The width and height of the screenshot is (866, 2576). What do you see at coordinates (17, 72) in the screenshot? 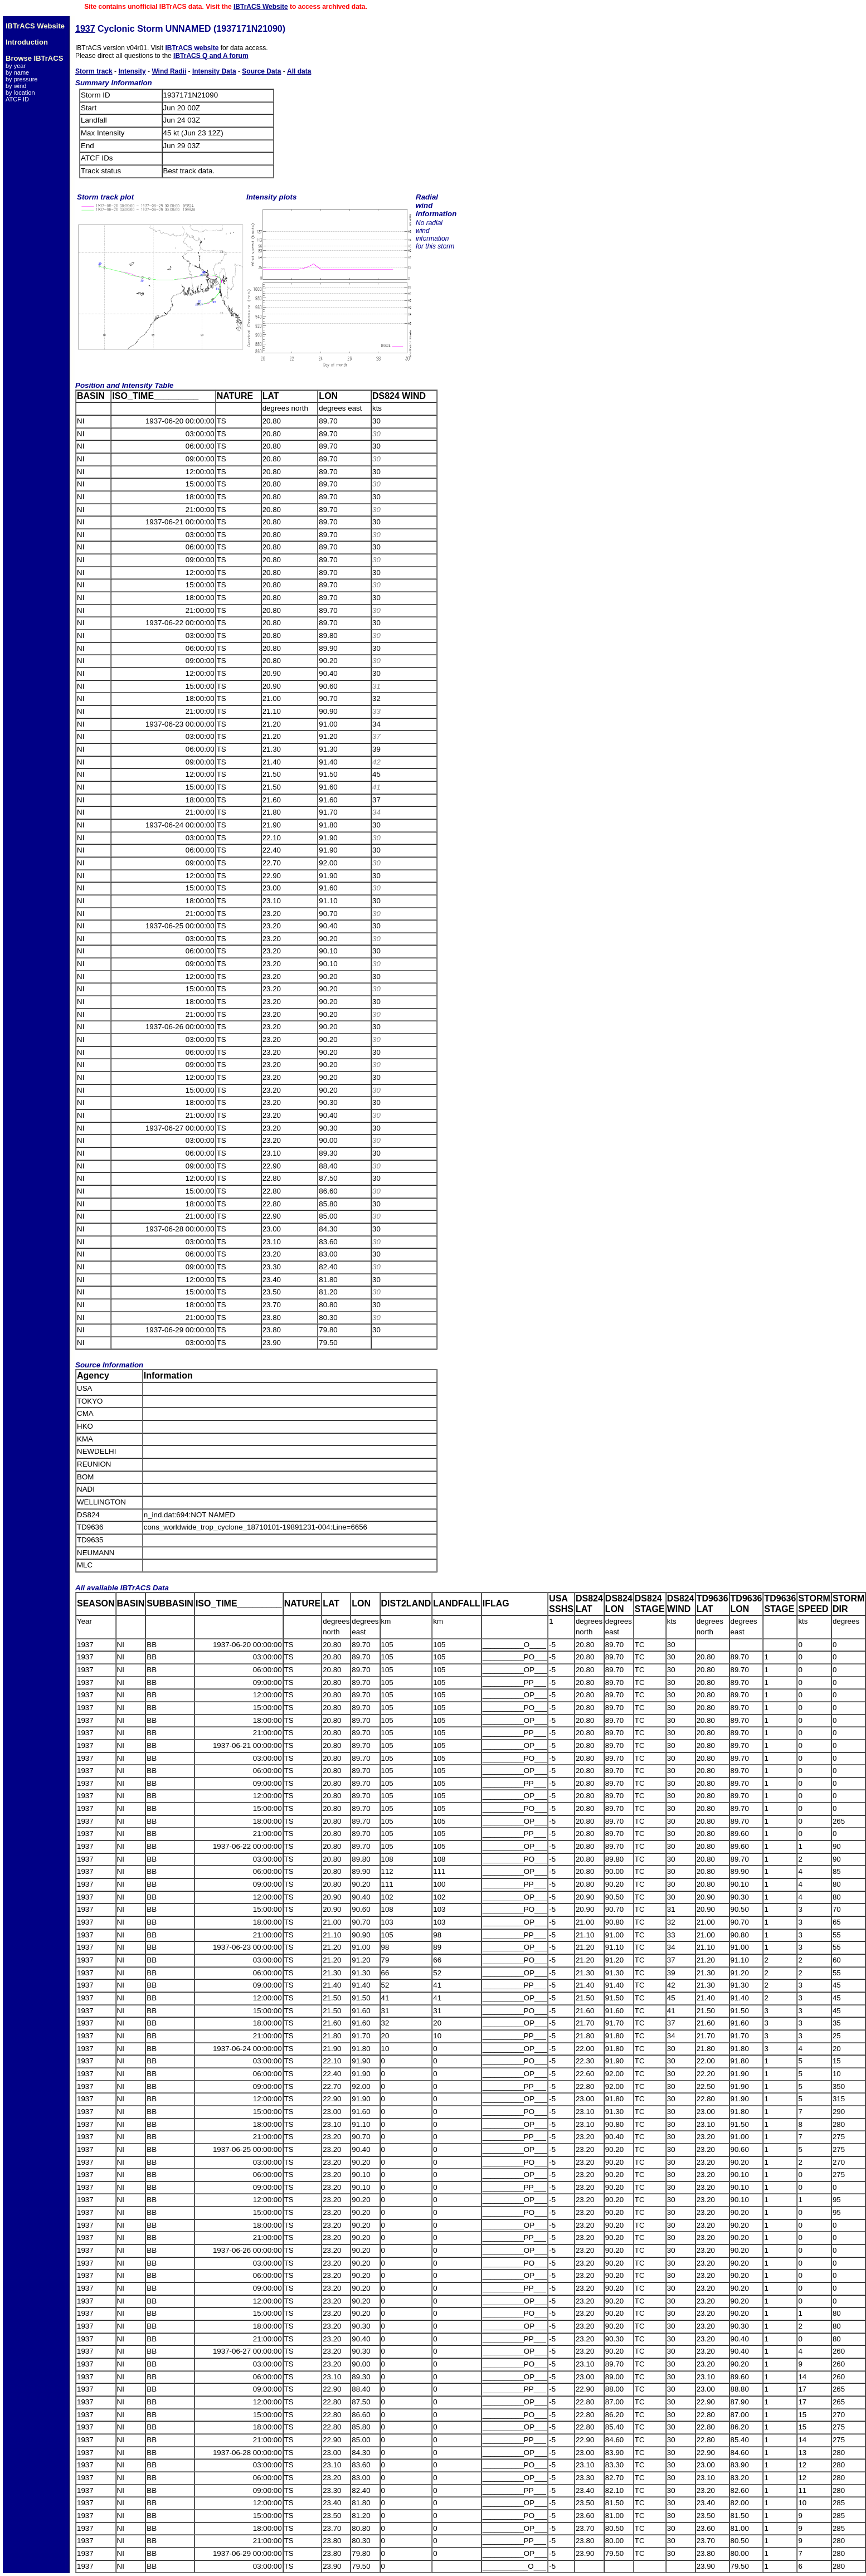
I see `by name` at bounding box center [17, 72].